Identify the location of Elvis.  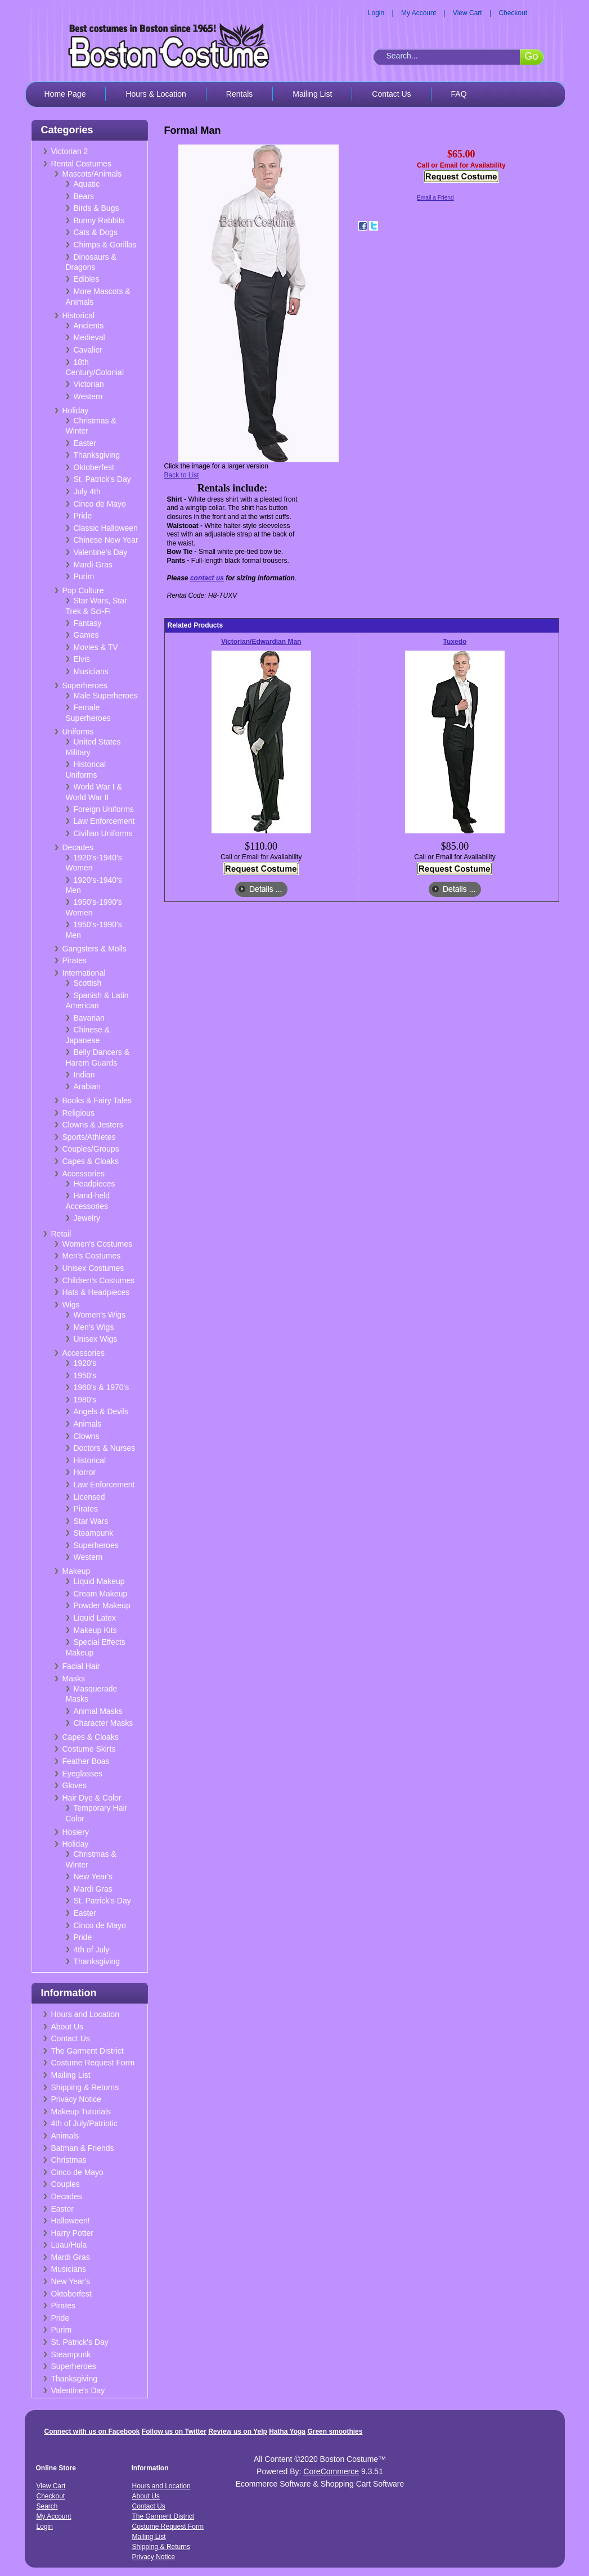
(82, 659).